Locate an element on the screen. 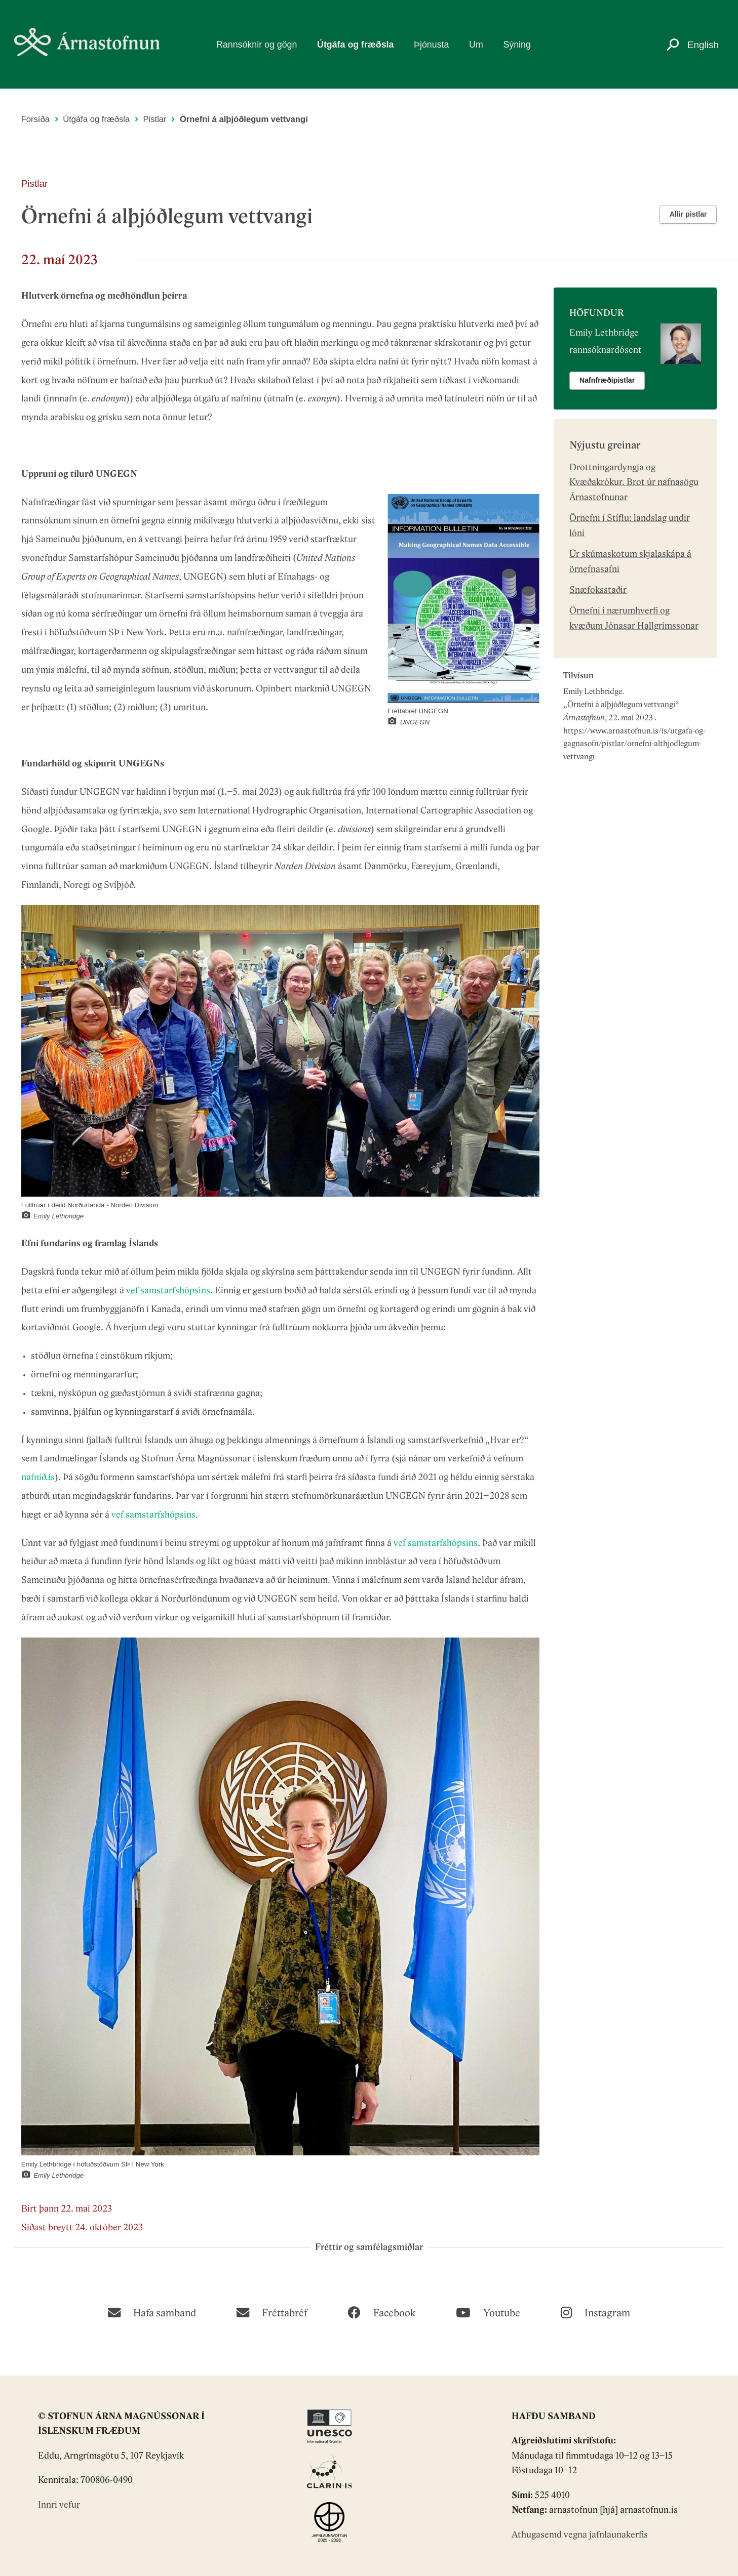 The width and height of the screenshot is (738, 2576). Innri vefur is located at coordinates (59, 2505).